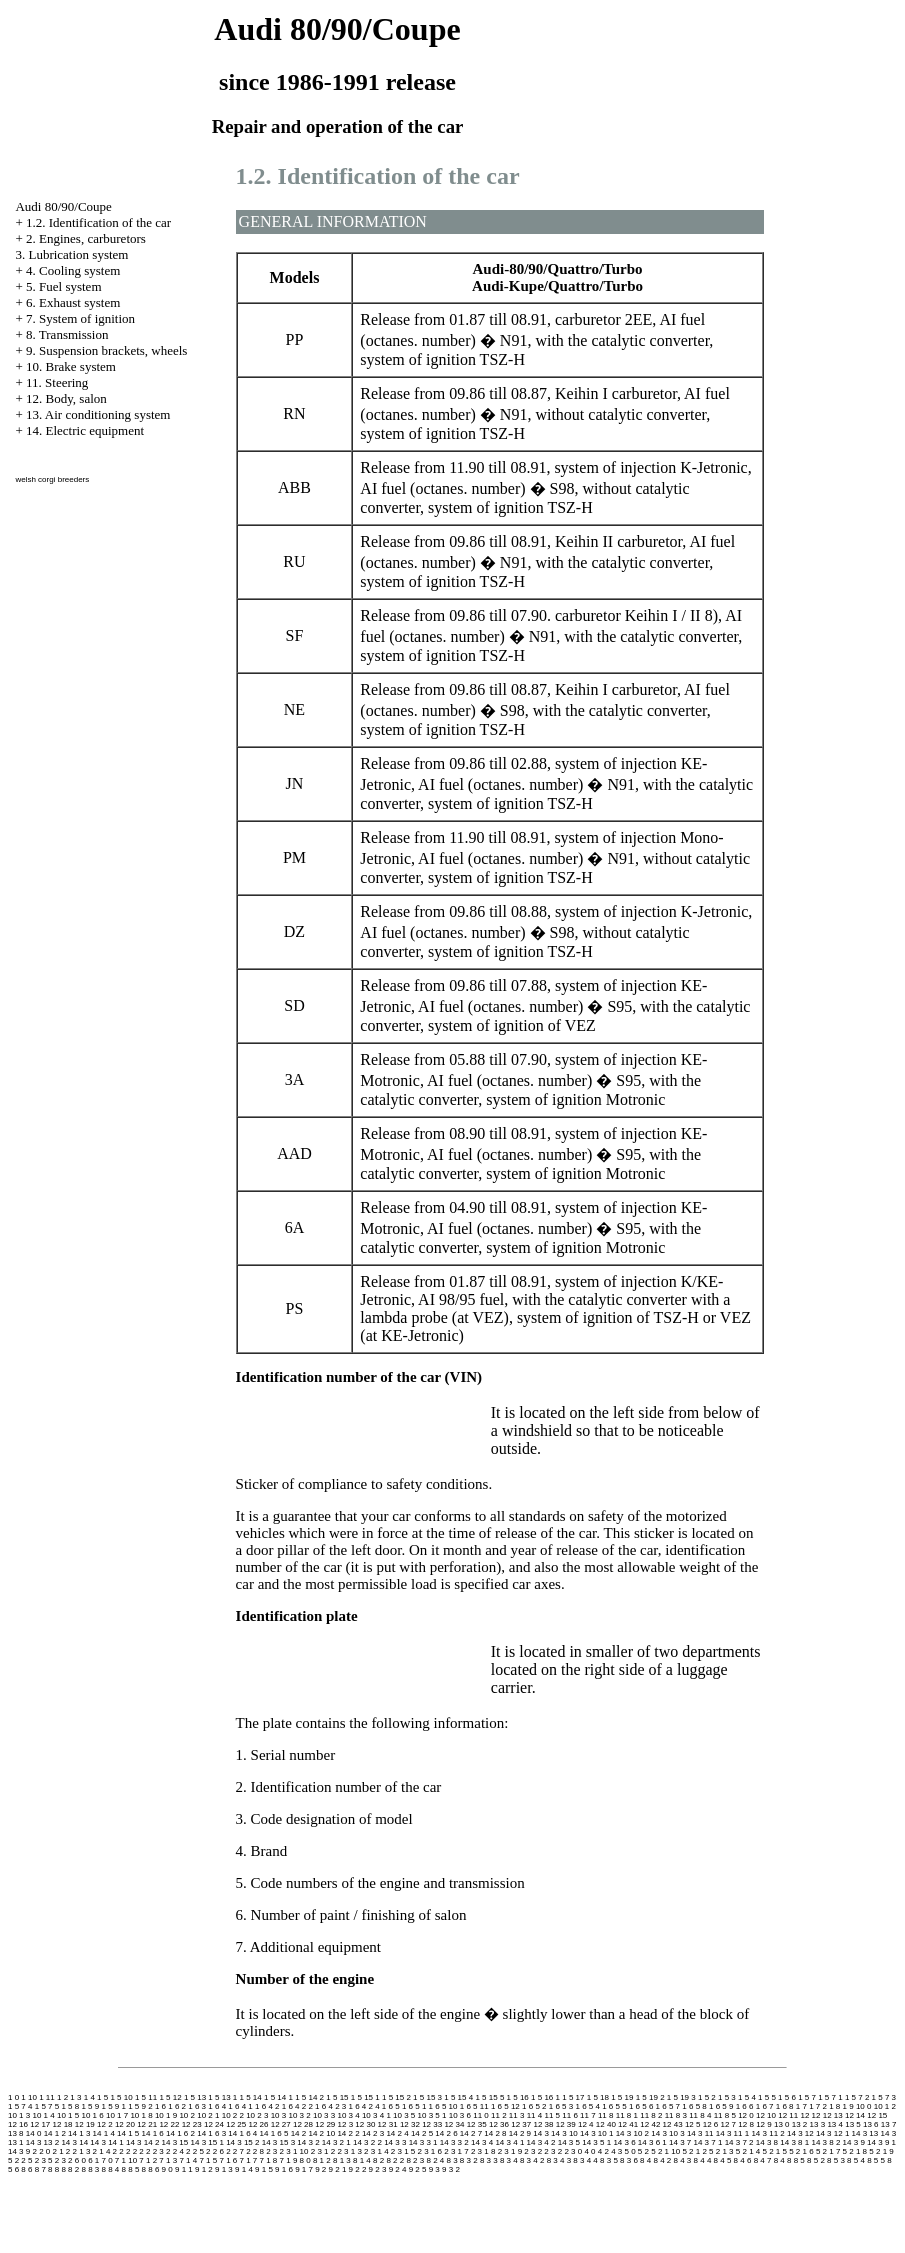 The width and height of the screenshot is (905, 2253). I want to click on 1 7 2, so click(818, 2106).